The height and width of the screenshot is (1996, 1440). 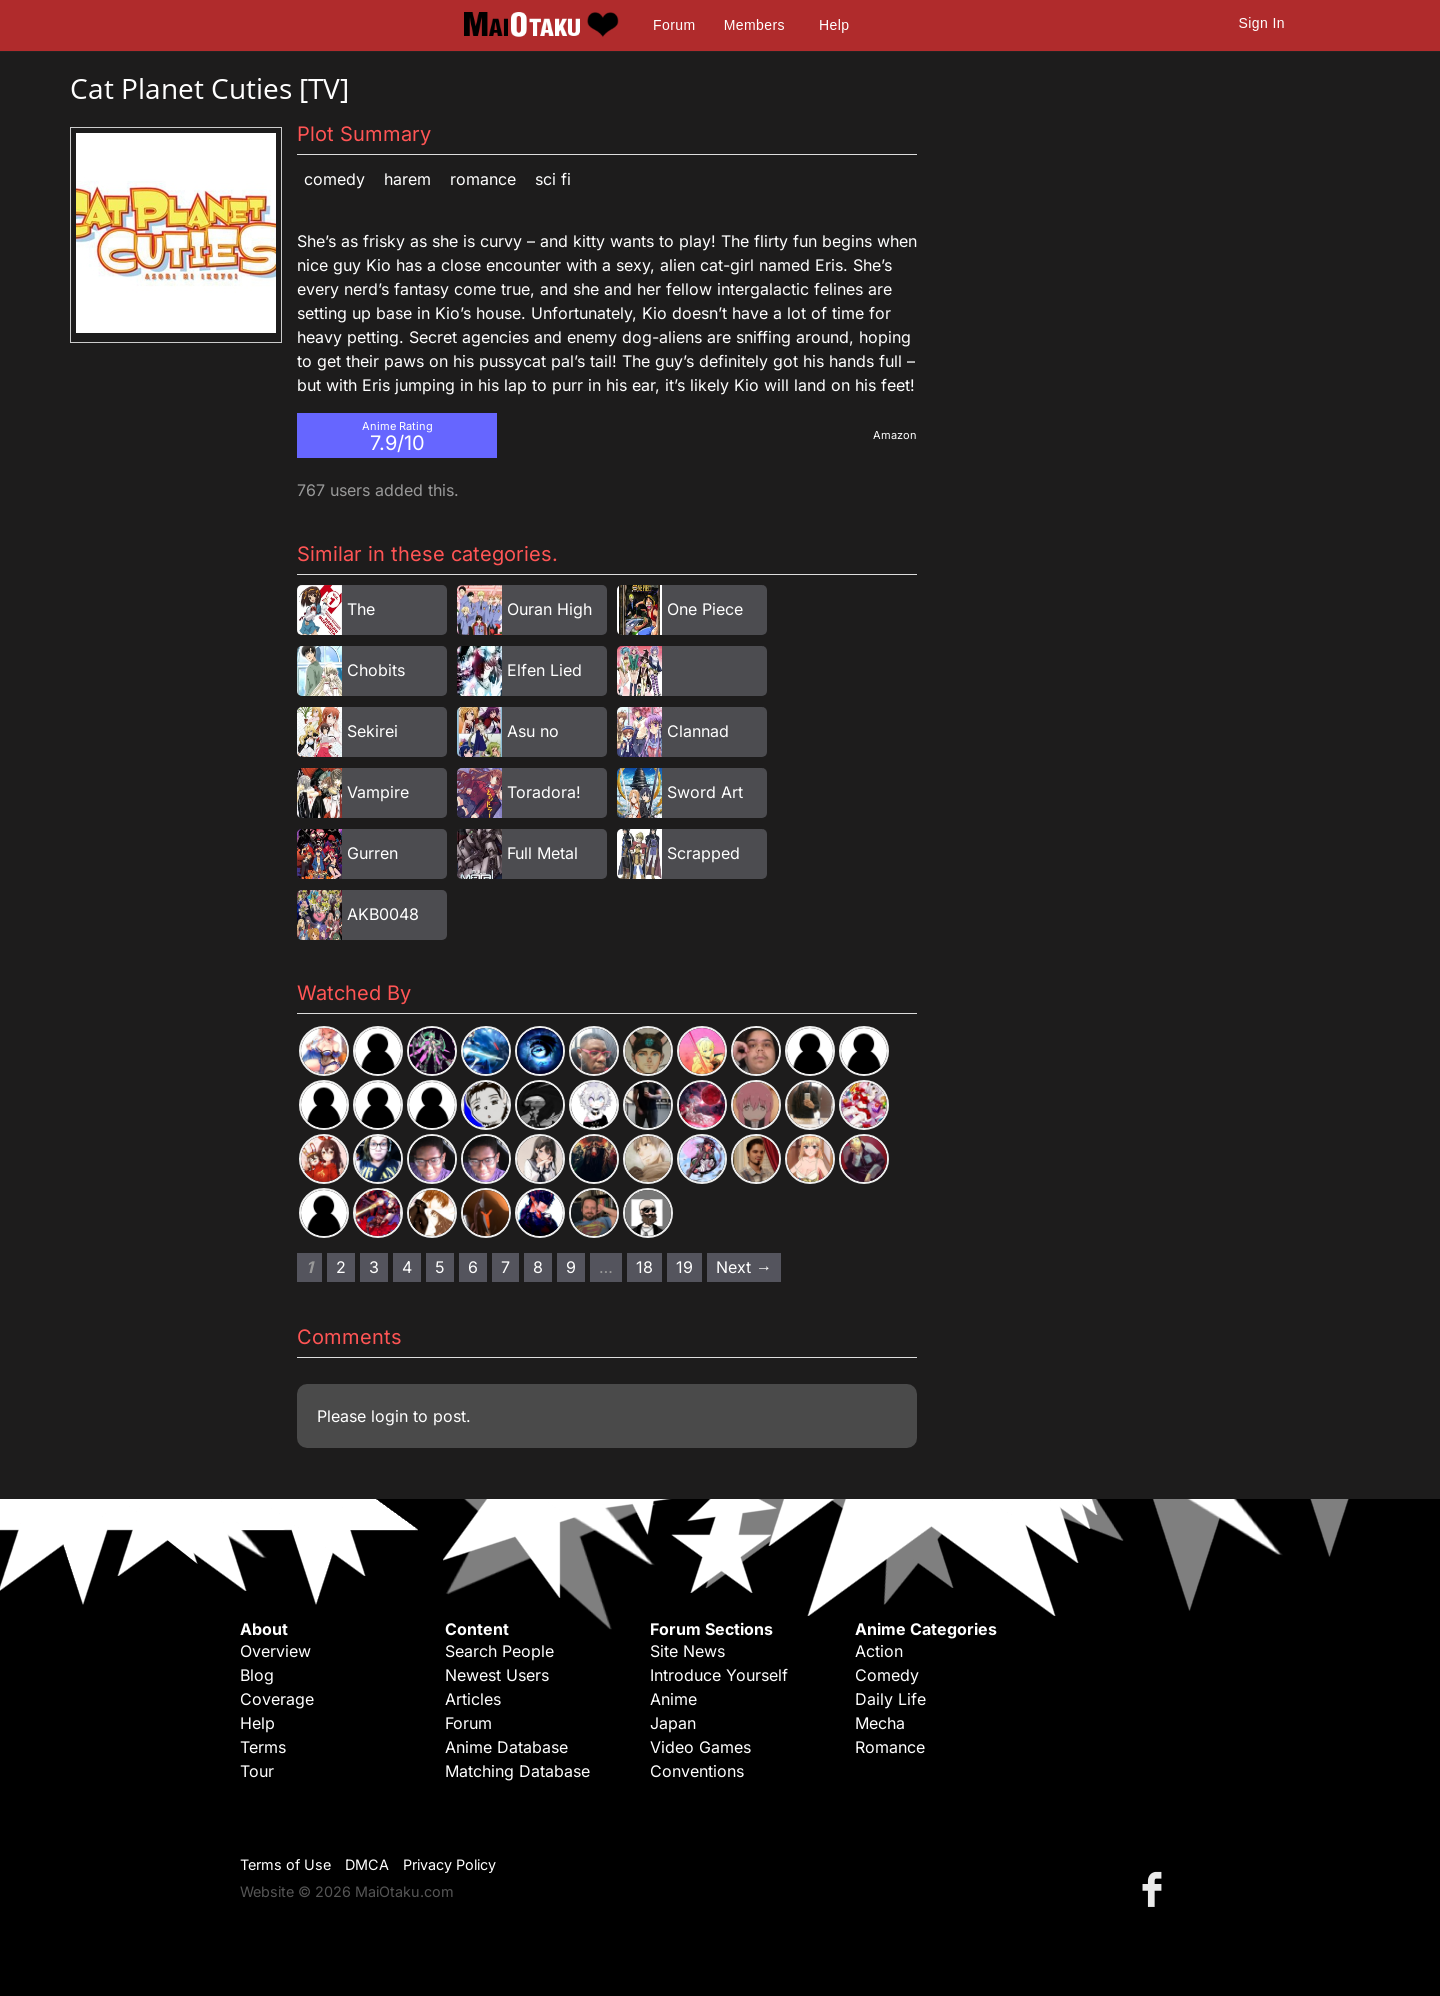 I want to click on Members, so click(x=754, y=25).